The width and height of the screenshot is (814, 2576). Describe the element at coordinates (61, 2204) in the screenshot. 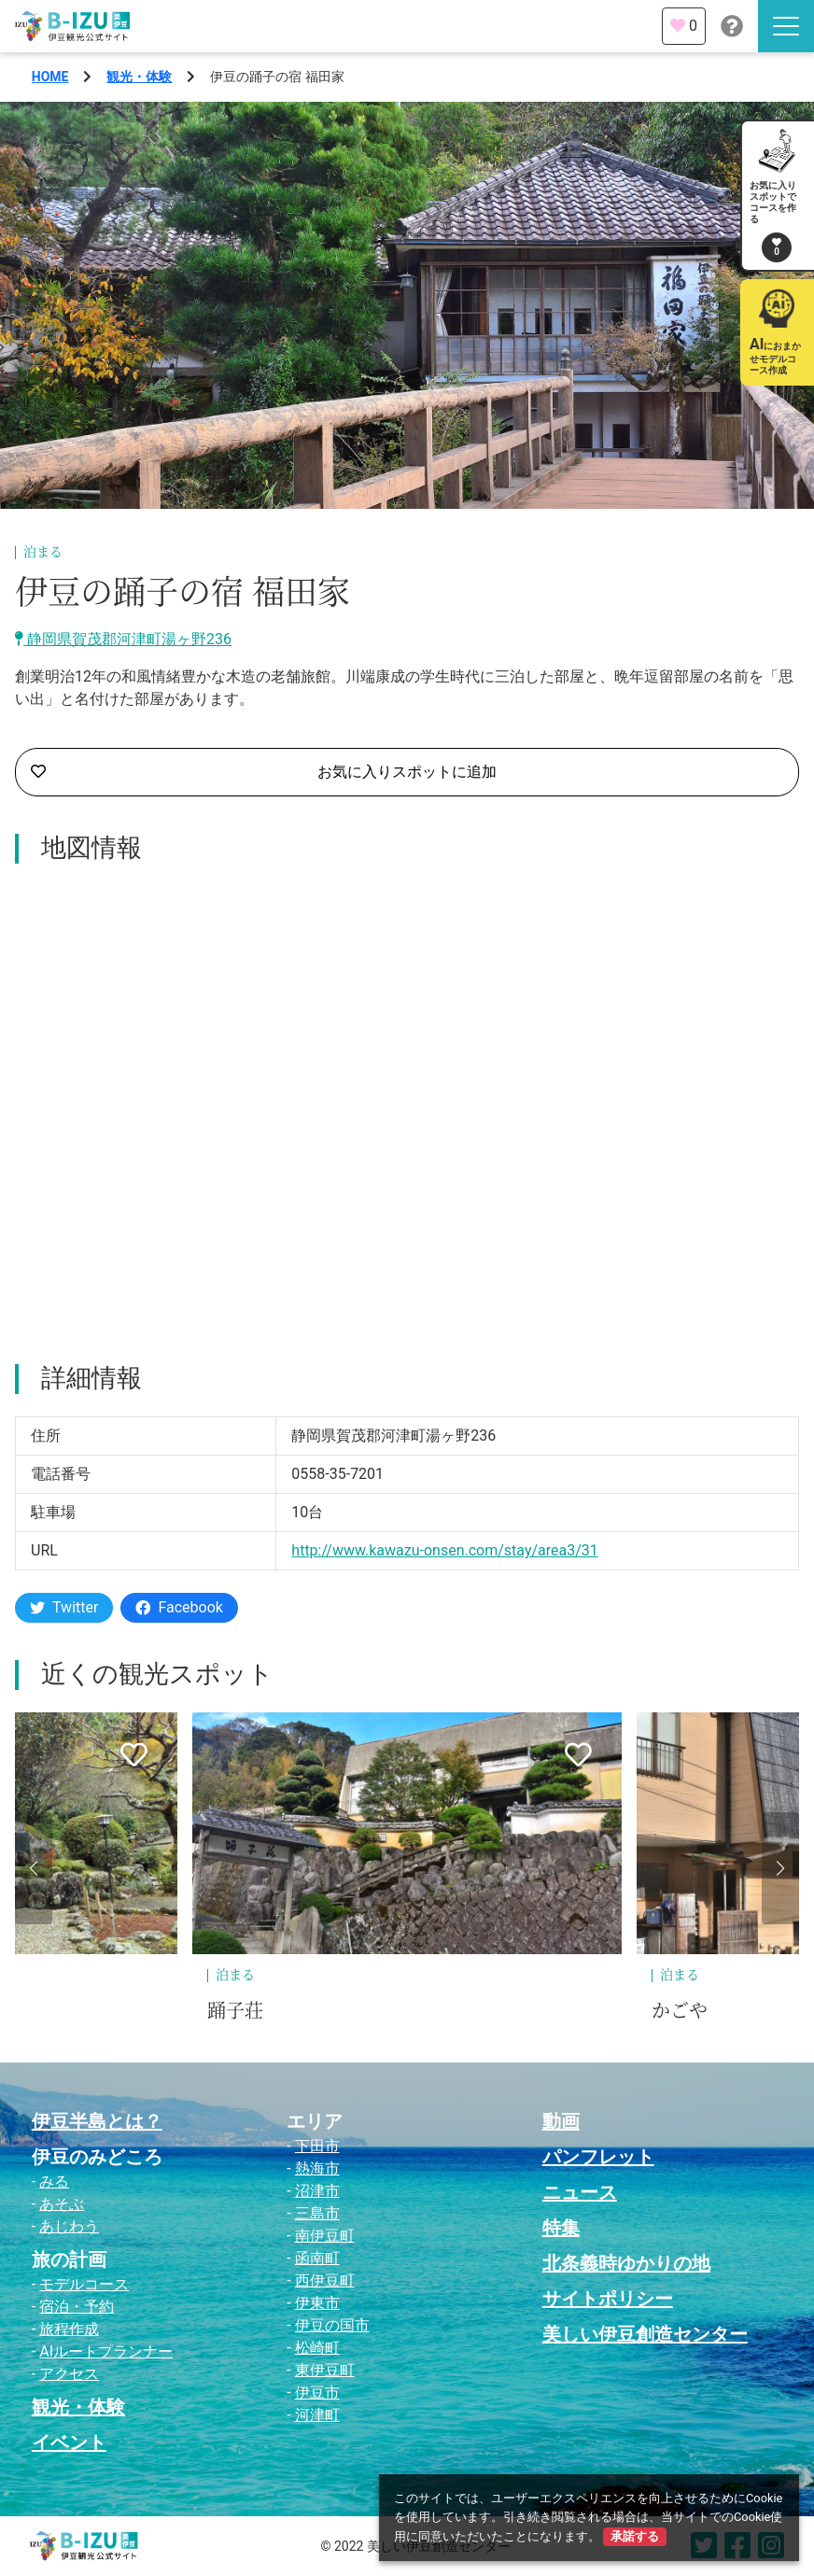

I see `あそぶ` at that location.